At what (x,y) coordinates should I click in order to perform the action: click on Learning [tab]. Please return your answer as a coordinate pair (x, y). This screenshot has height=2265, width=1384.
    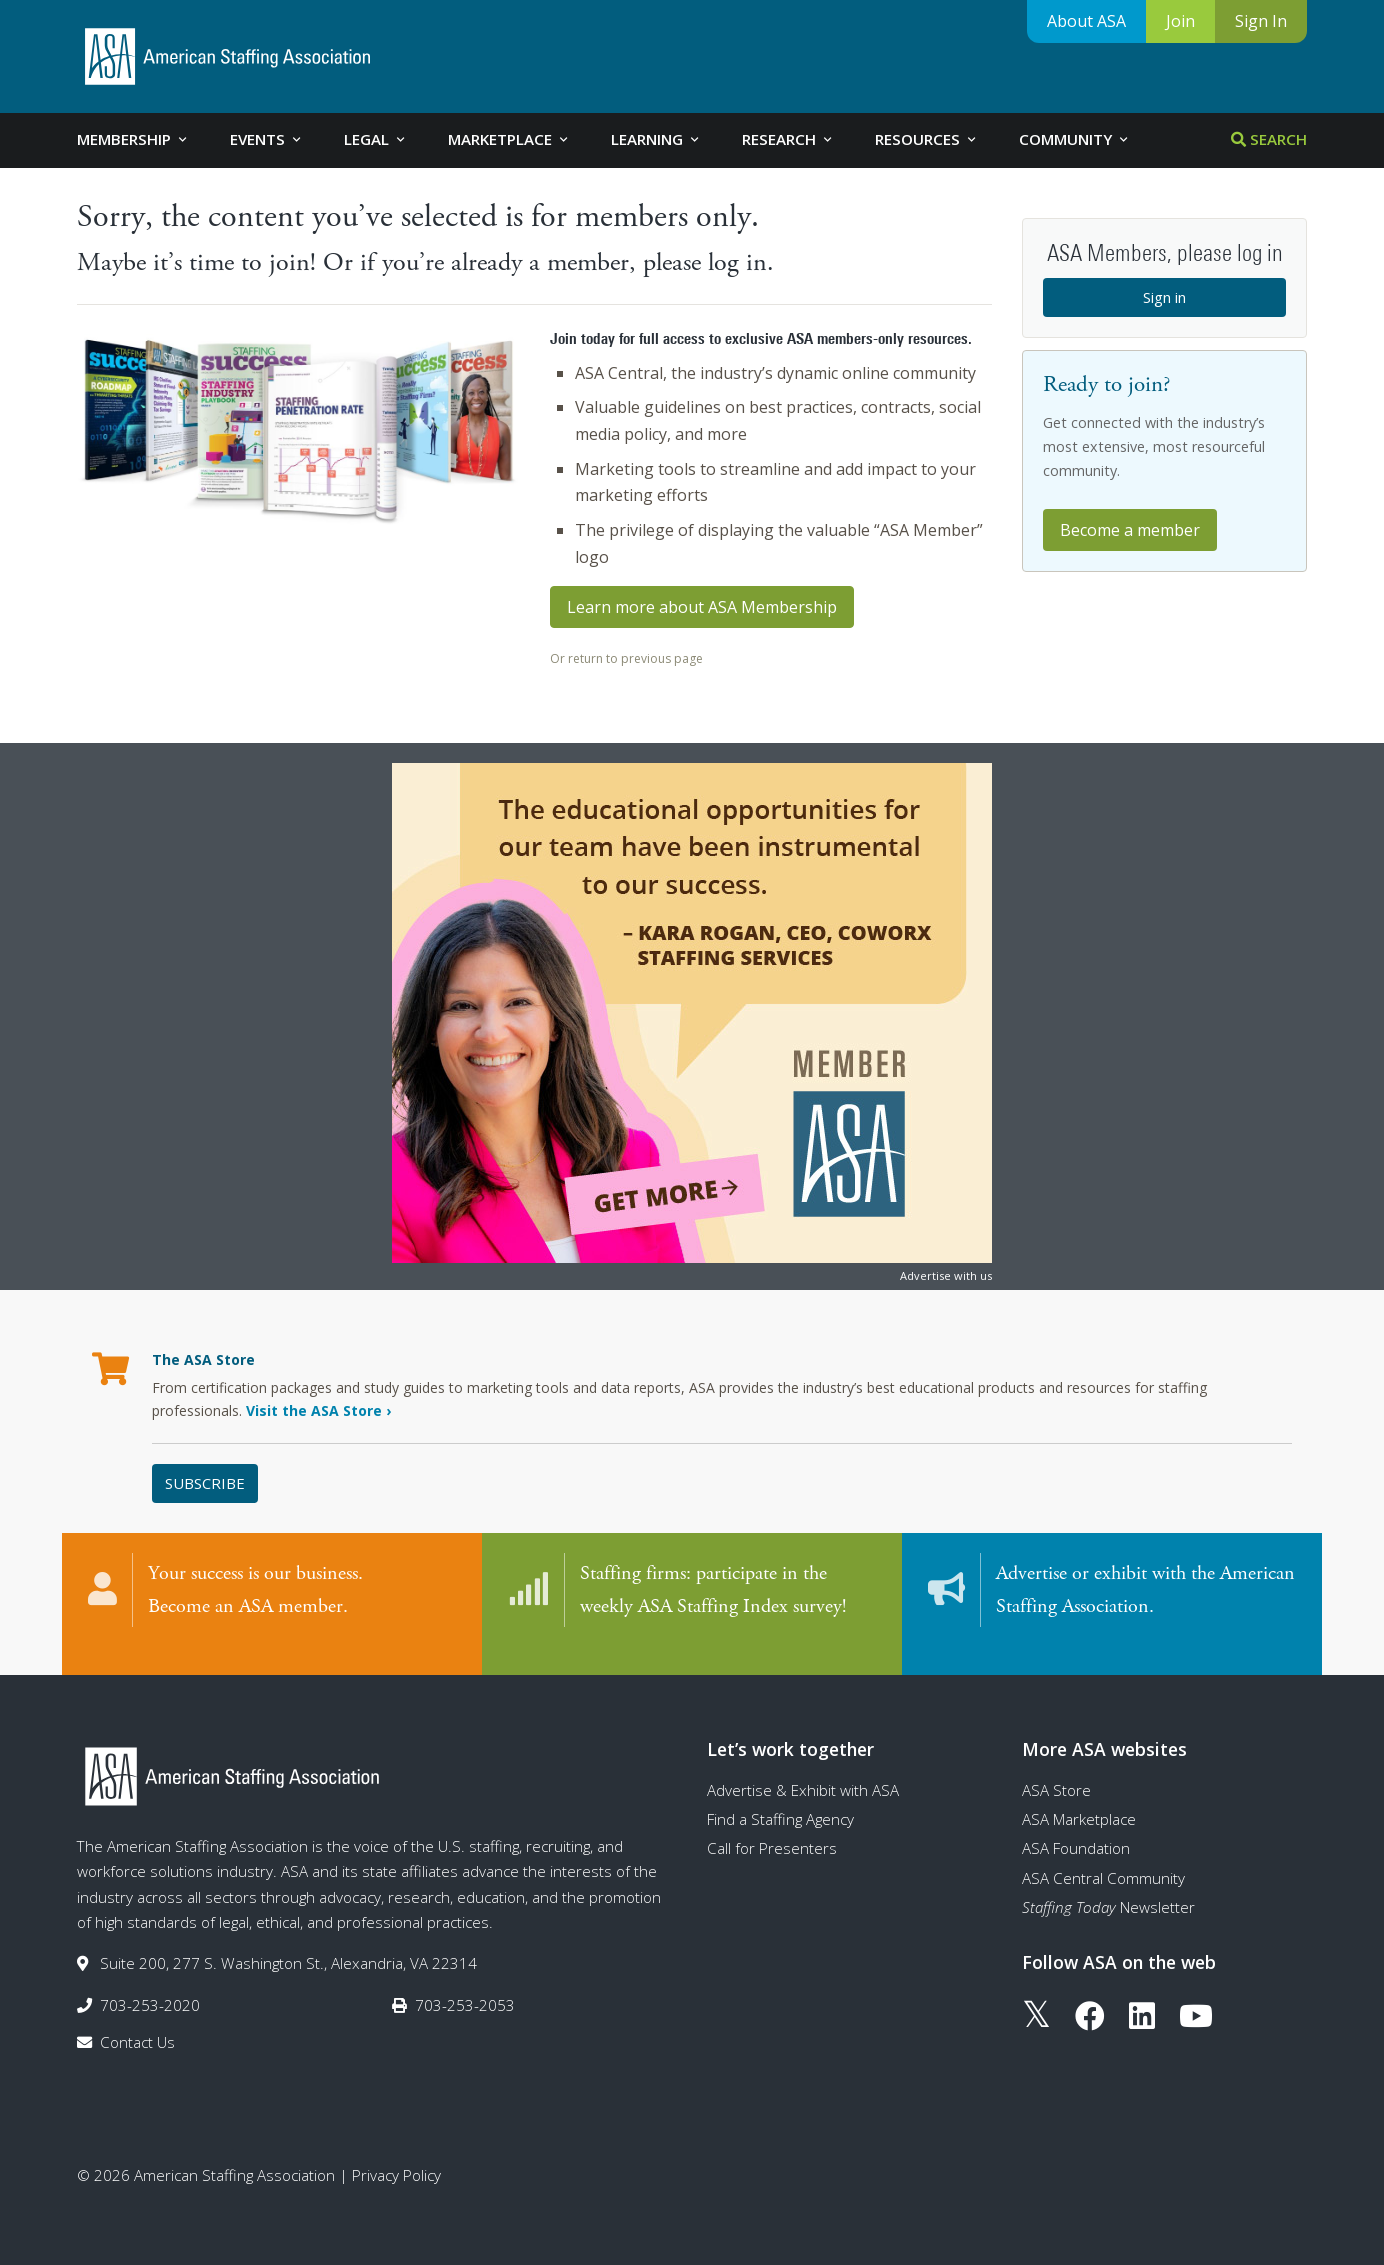
    Looking at the image, I should click on (656, 139).